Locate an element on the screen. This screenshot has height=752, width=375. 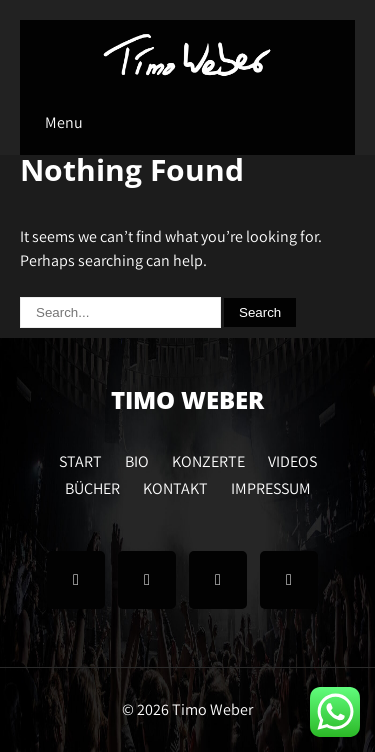
START is located at coordinates (80, 459).